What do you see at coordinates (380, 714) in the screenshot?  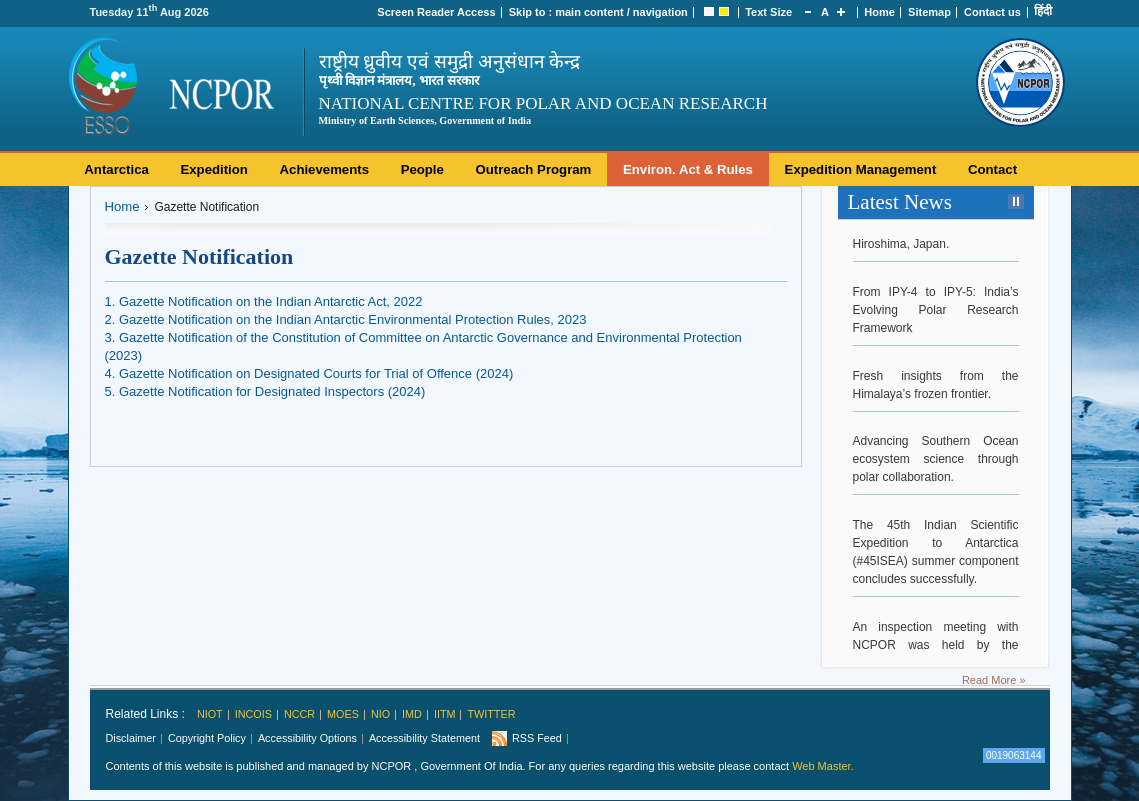 I see `NIO` at bounding box center [380, 714].